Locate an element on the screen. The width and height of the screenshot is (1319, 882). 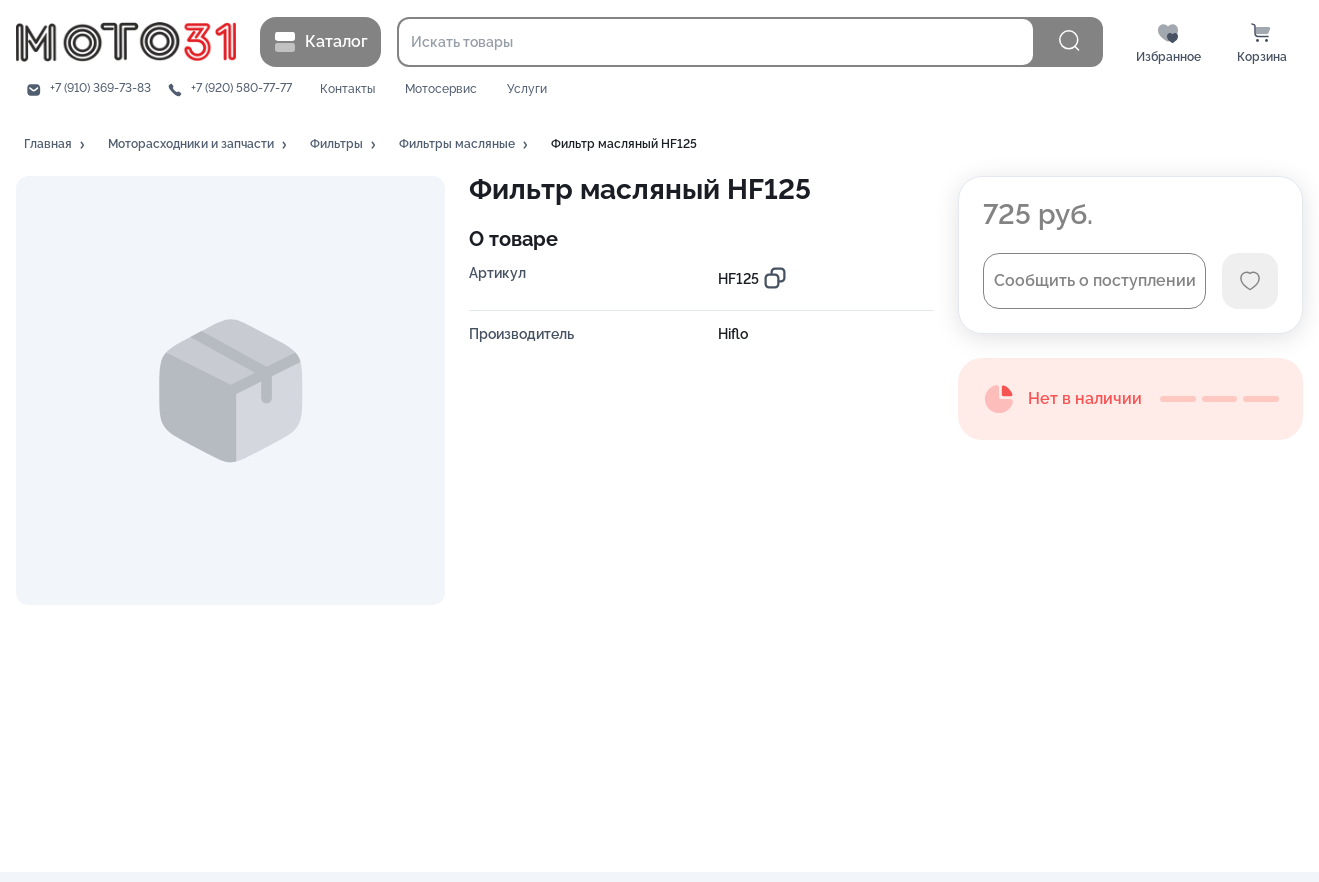
+7 (920) 580-77-77 is located at coordinates (241, 88).